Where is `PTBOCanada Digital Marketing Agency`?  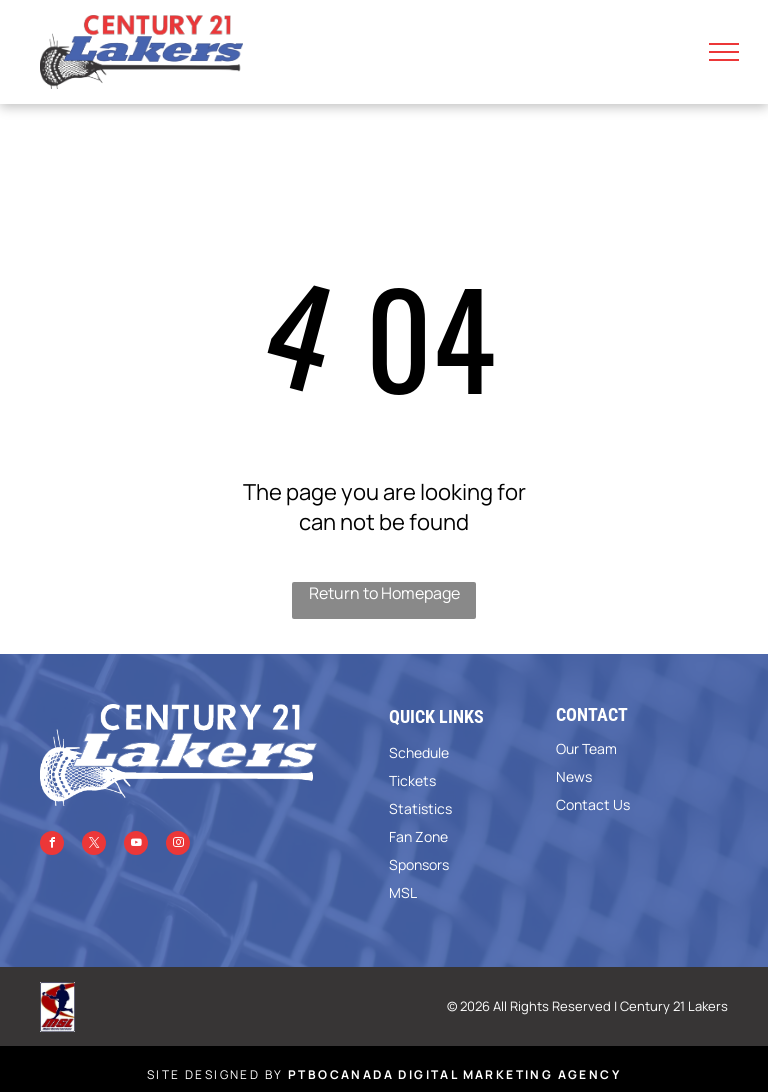 PTBOCanada Digital Marketing Agency is located at coordinates (454, 1074).